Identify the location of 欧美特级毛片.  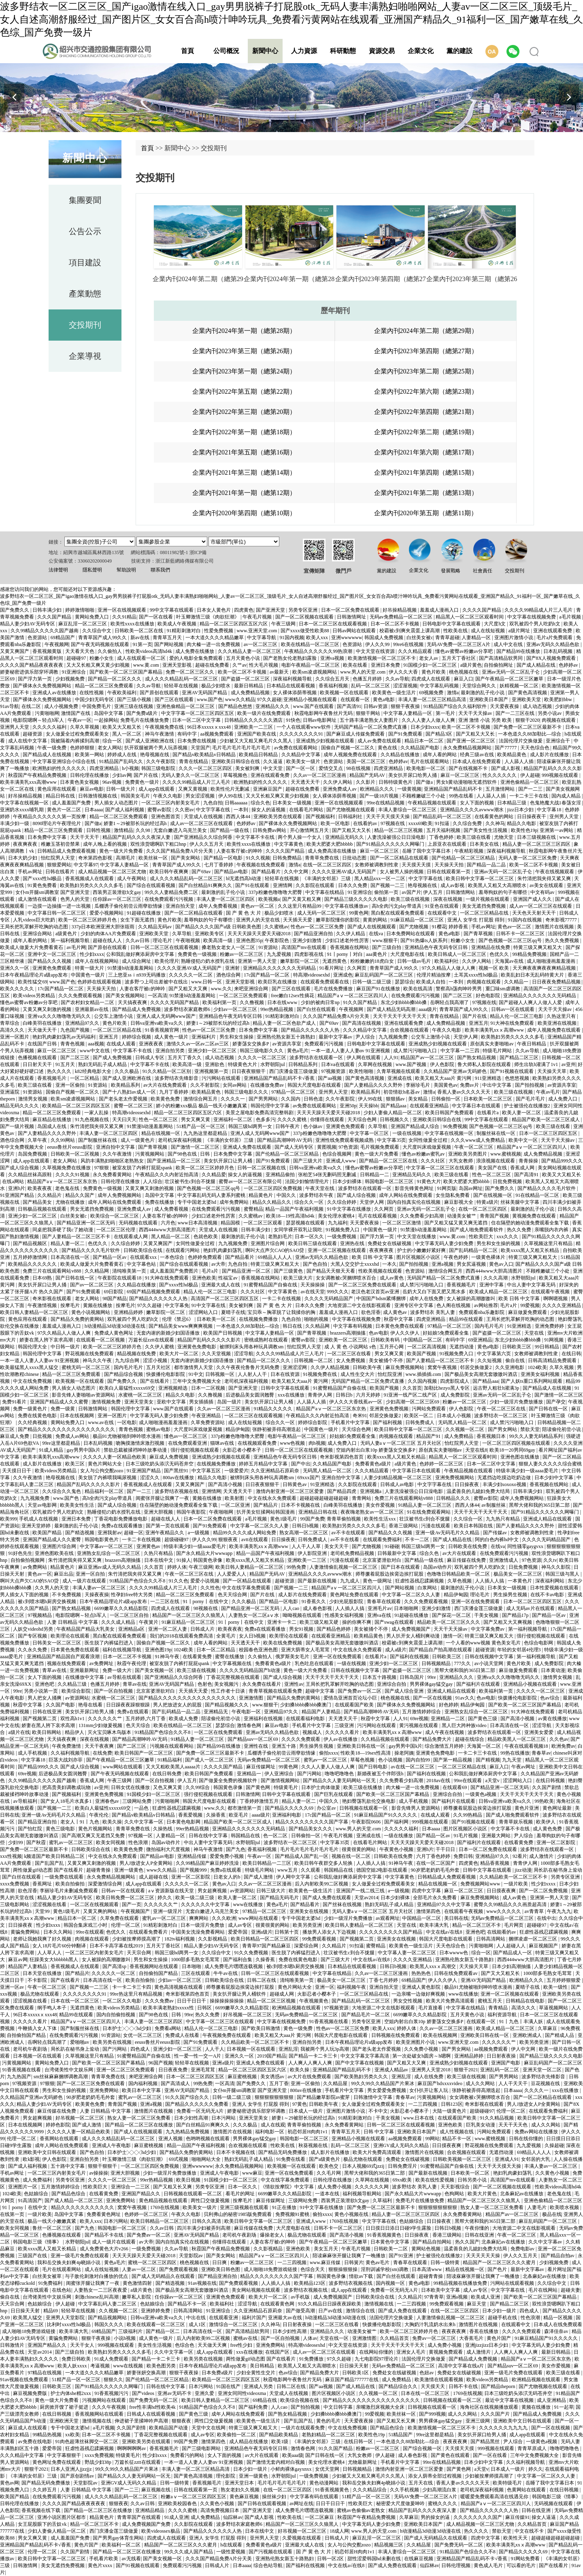
(508, 2483).